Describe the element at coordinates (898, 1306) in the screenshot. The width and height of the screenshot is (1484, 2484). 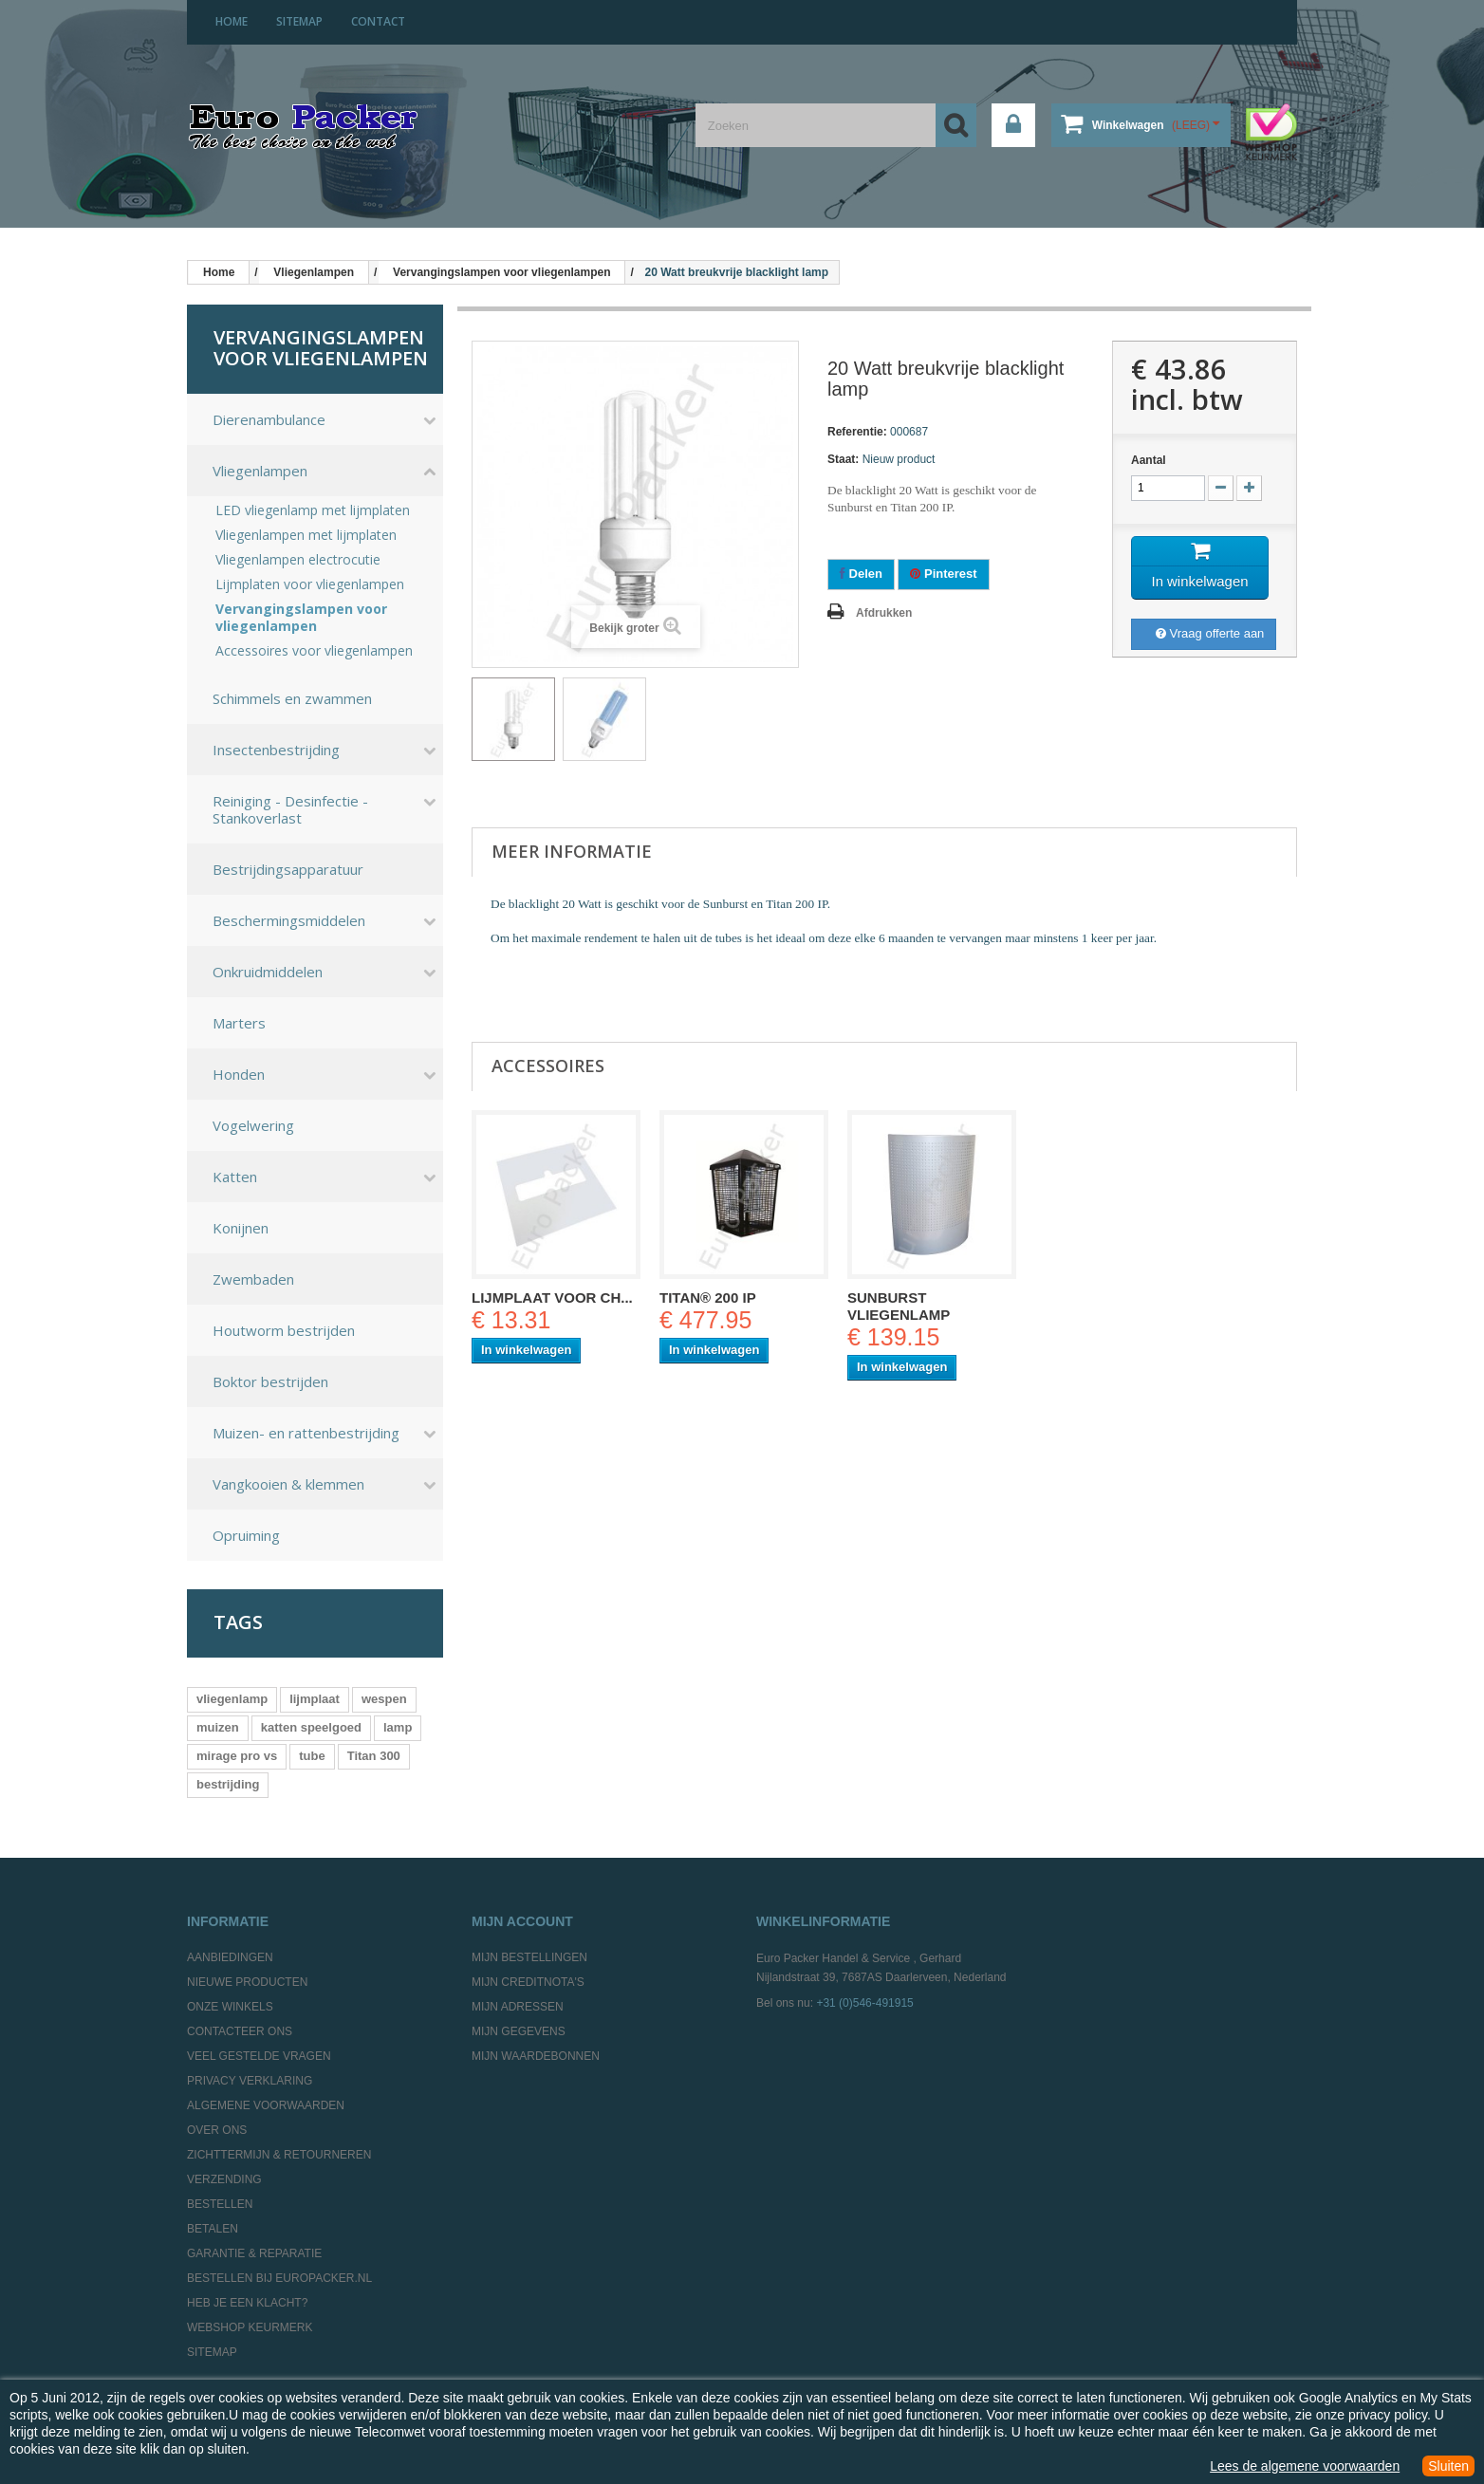
I see `Sunburst Vliegenlamp` at that location.